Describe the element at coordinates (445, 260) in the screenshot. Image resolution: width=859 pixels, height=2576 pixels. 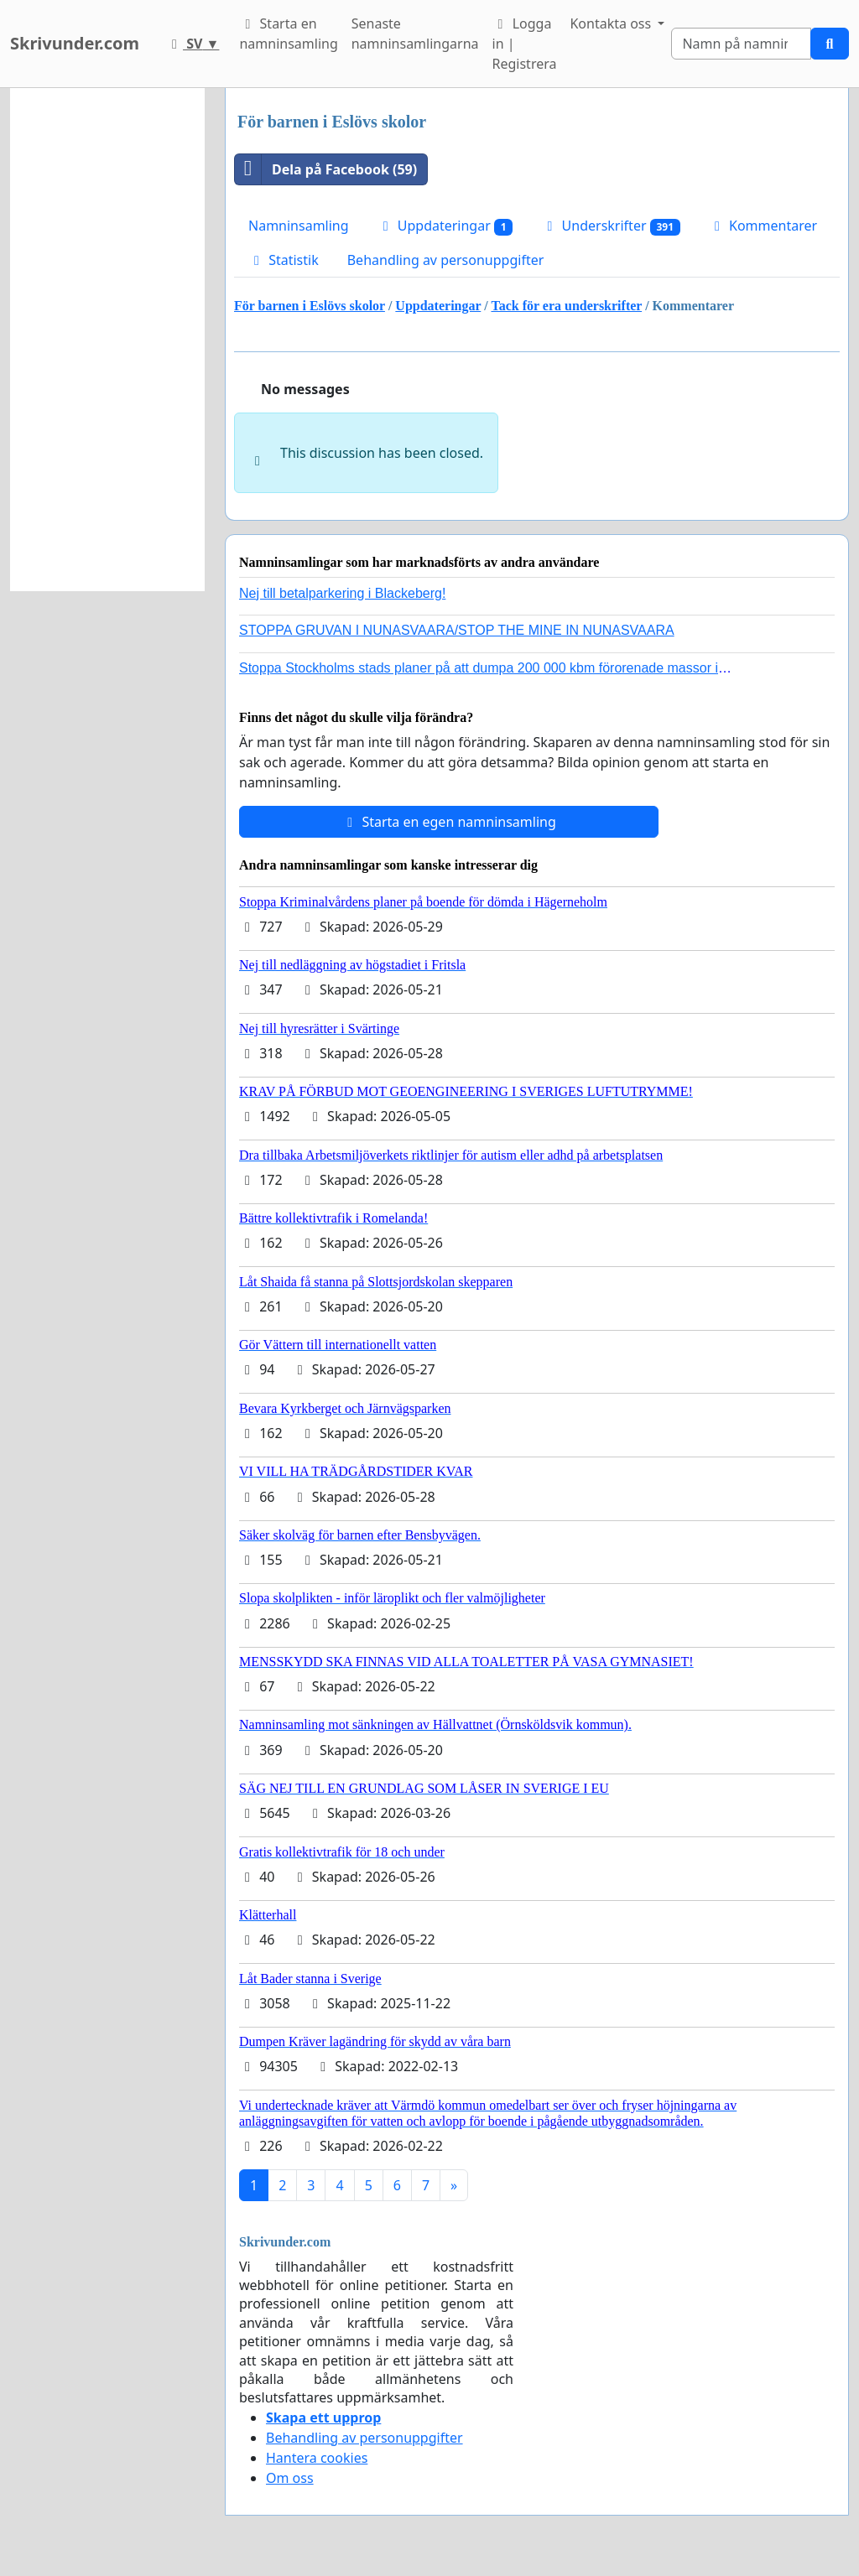
I see `Behandling av personuppgifter` at that location.